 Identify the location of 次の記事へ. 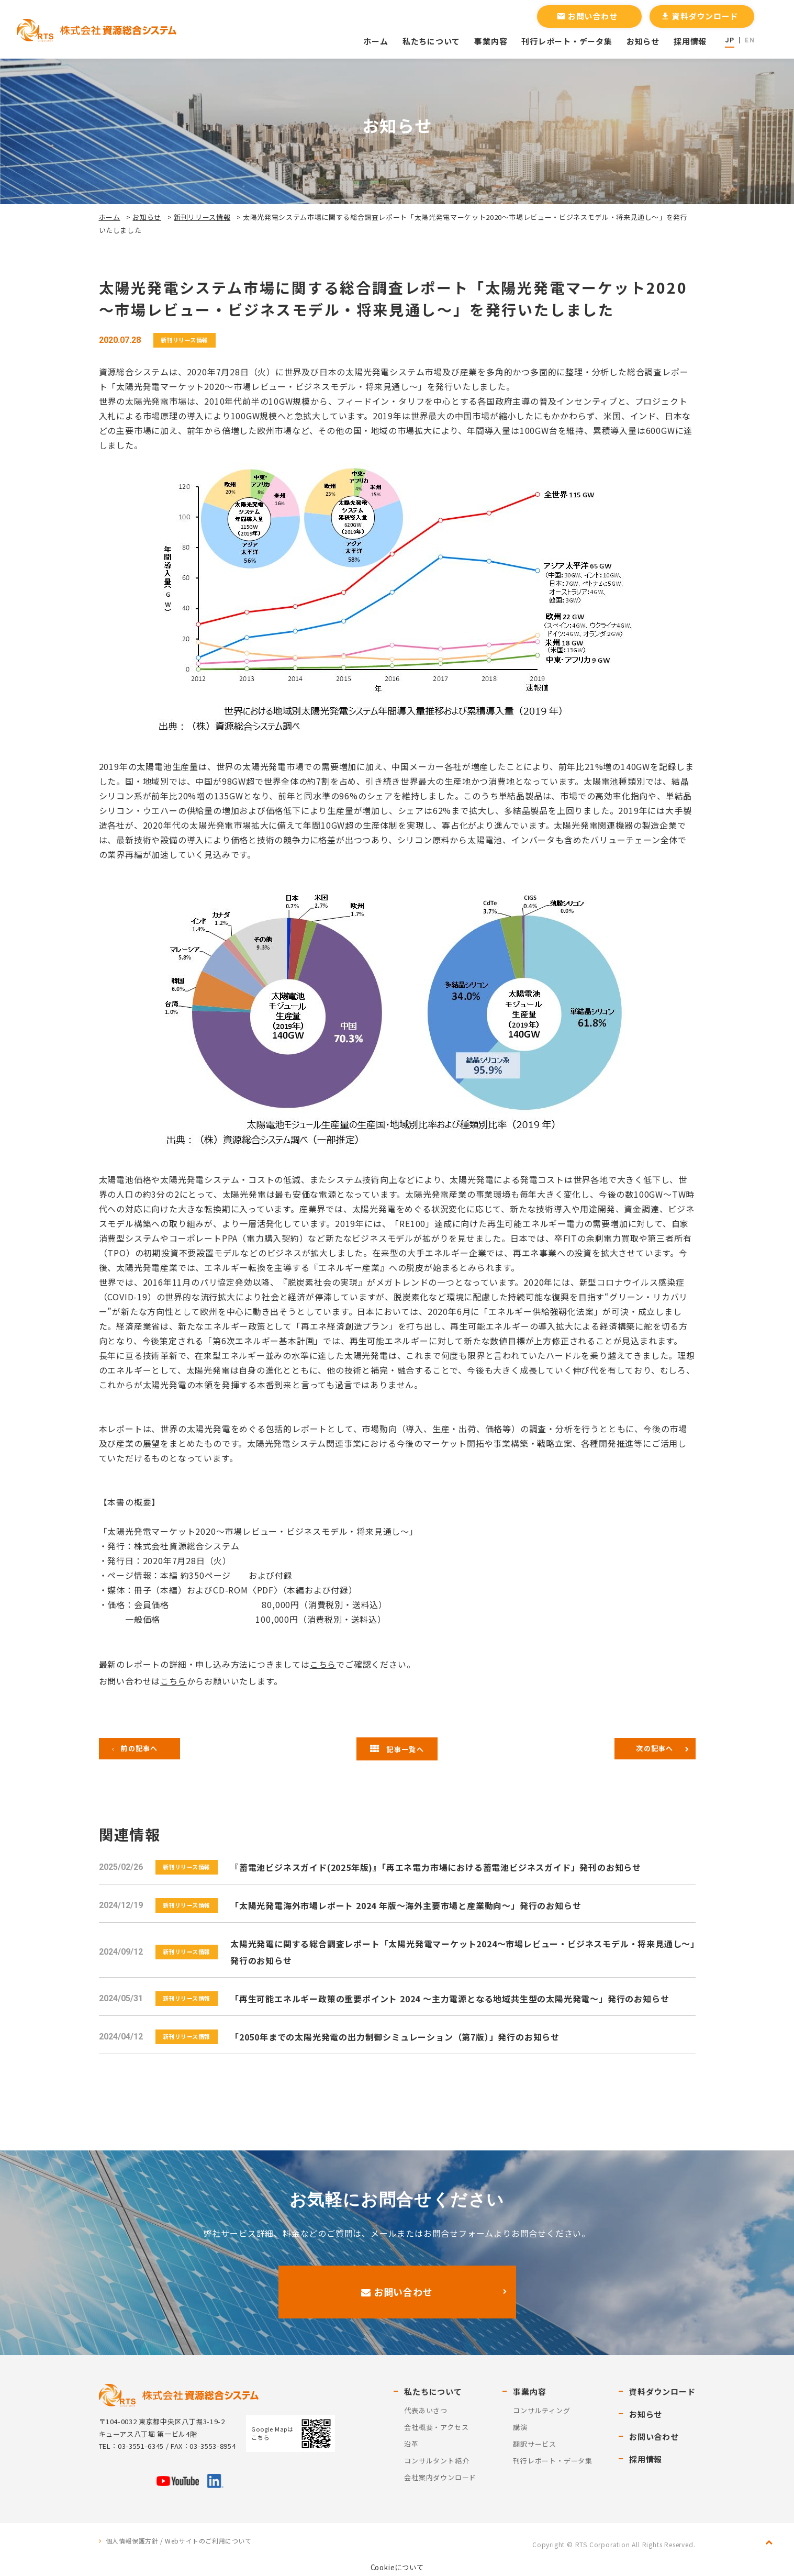
(655, 1748).